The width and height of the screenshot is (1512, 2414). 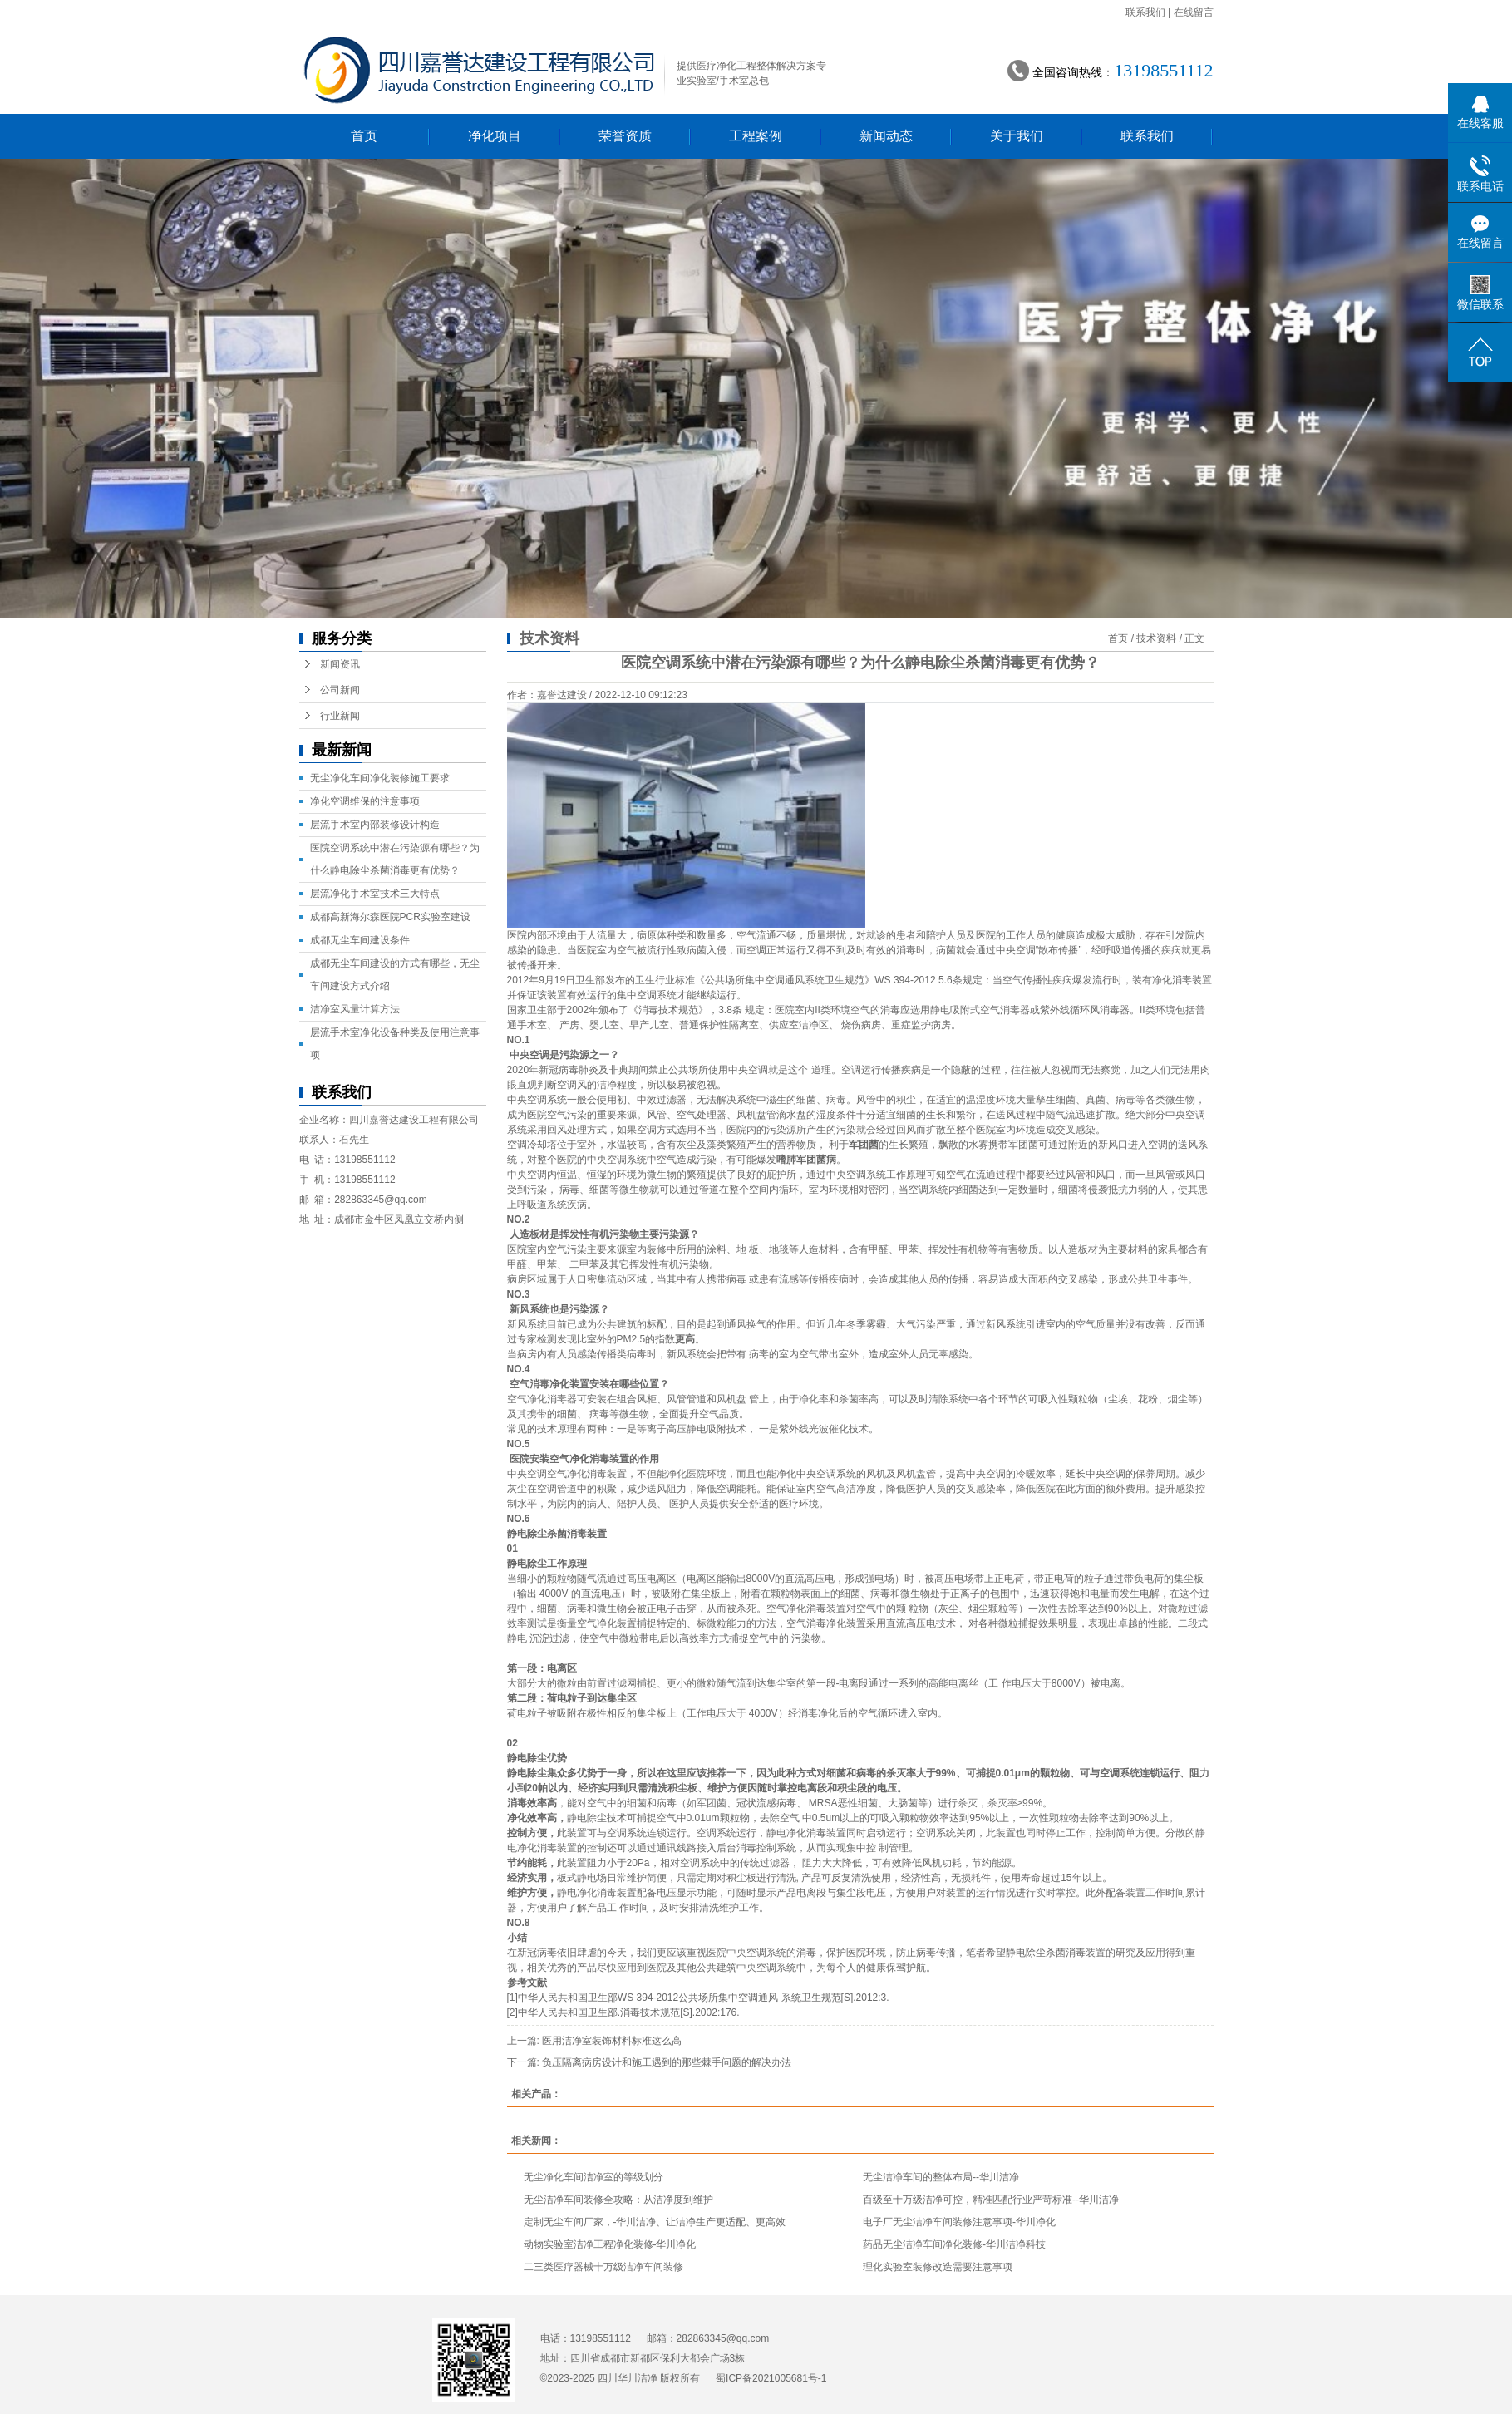 I want to click on 关于我们, so click(x=1016, y=136).